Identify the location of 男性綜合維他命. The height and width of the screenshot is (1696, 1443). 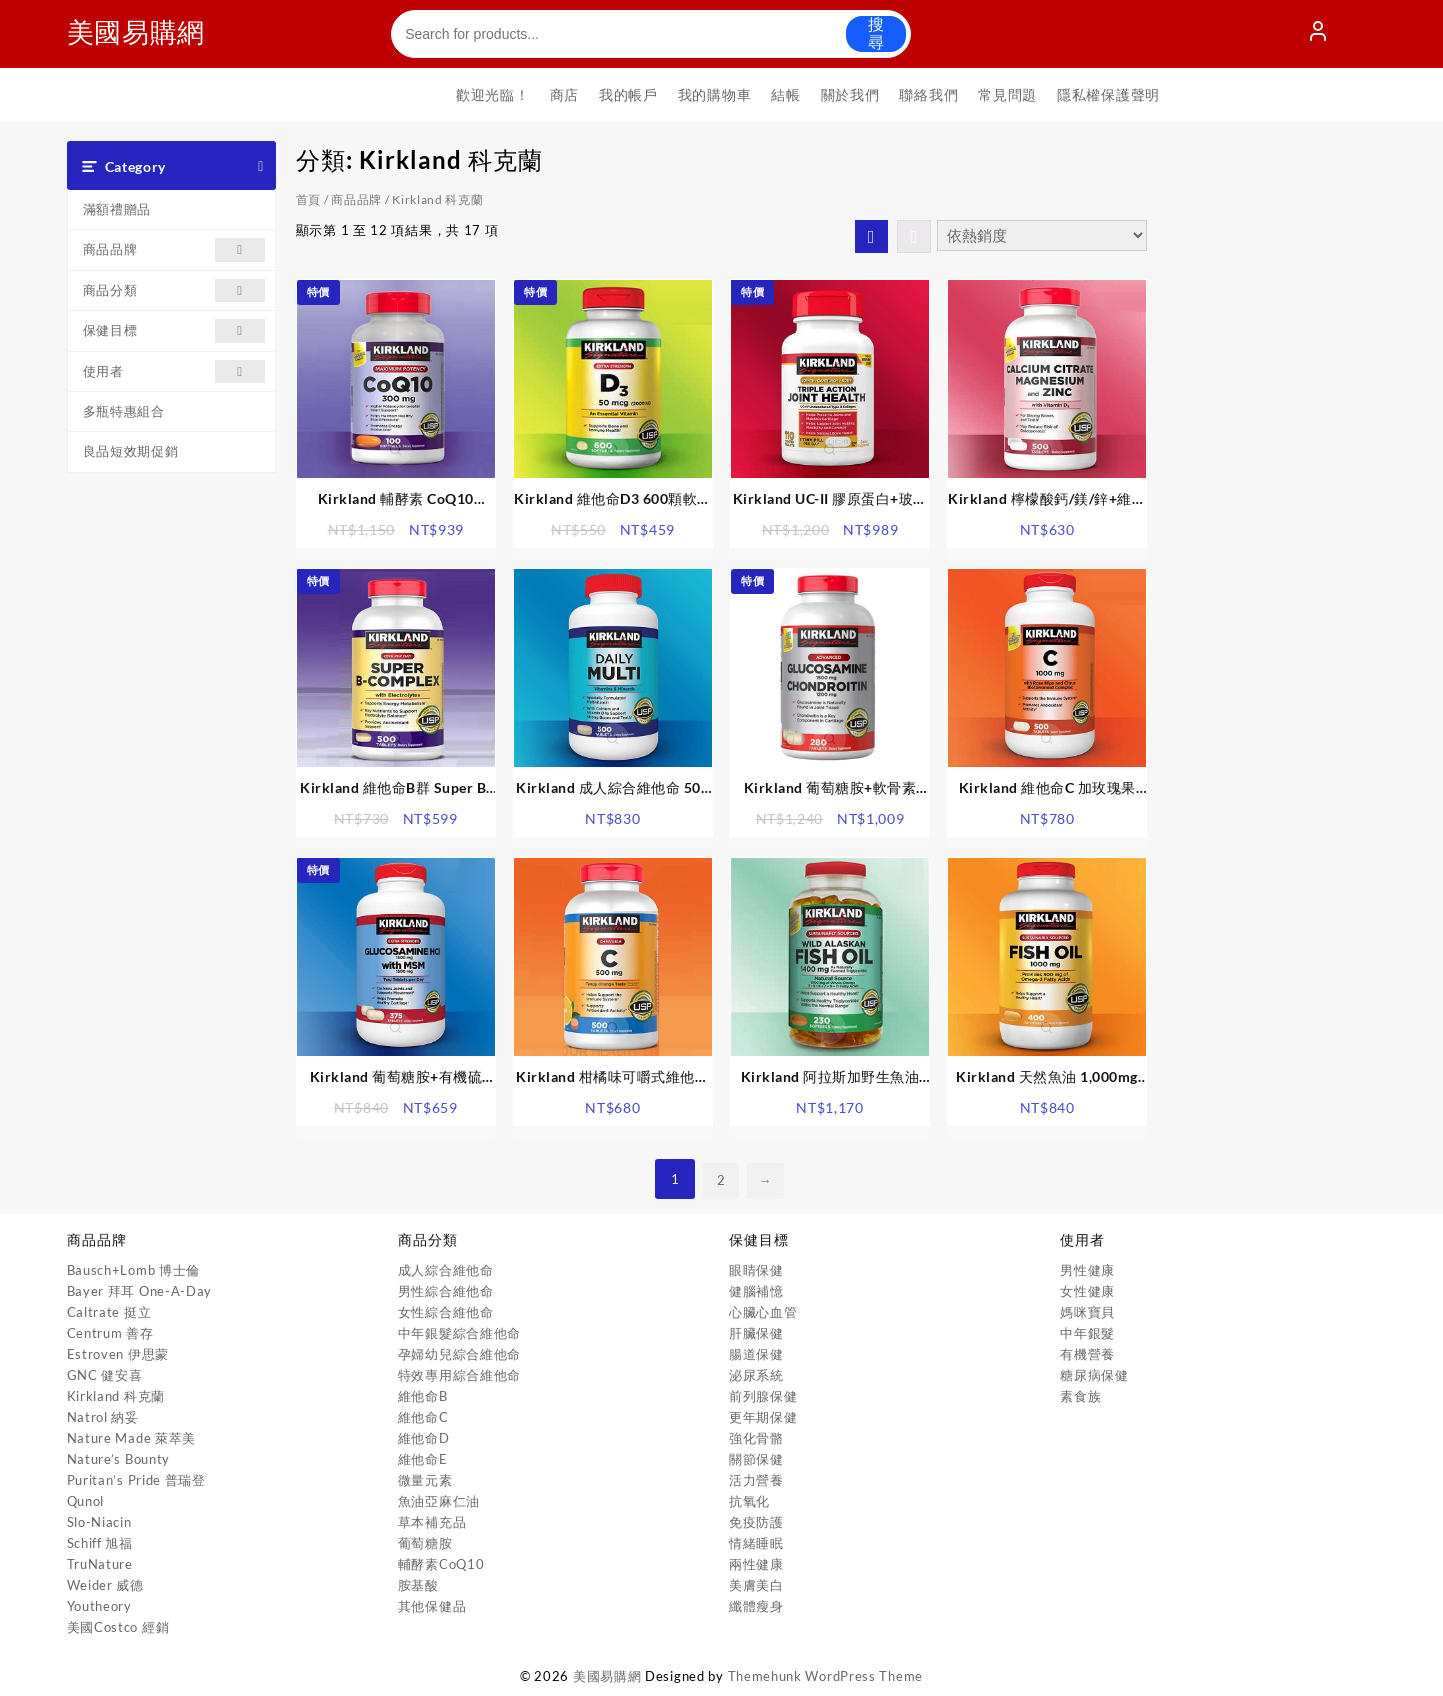
(446, 1291).